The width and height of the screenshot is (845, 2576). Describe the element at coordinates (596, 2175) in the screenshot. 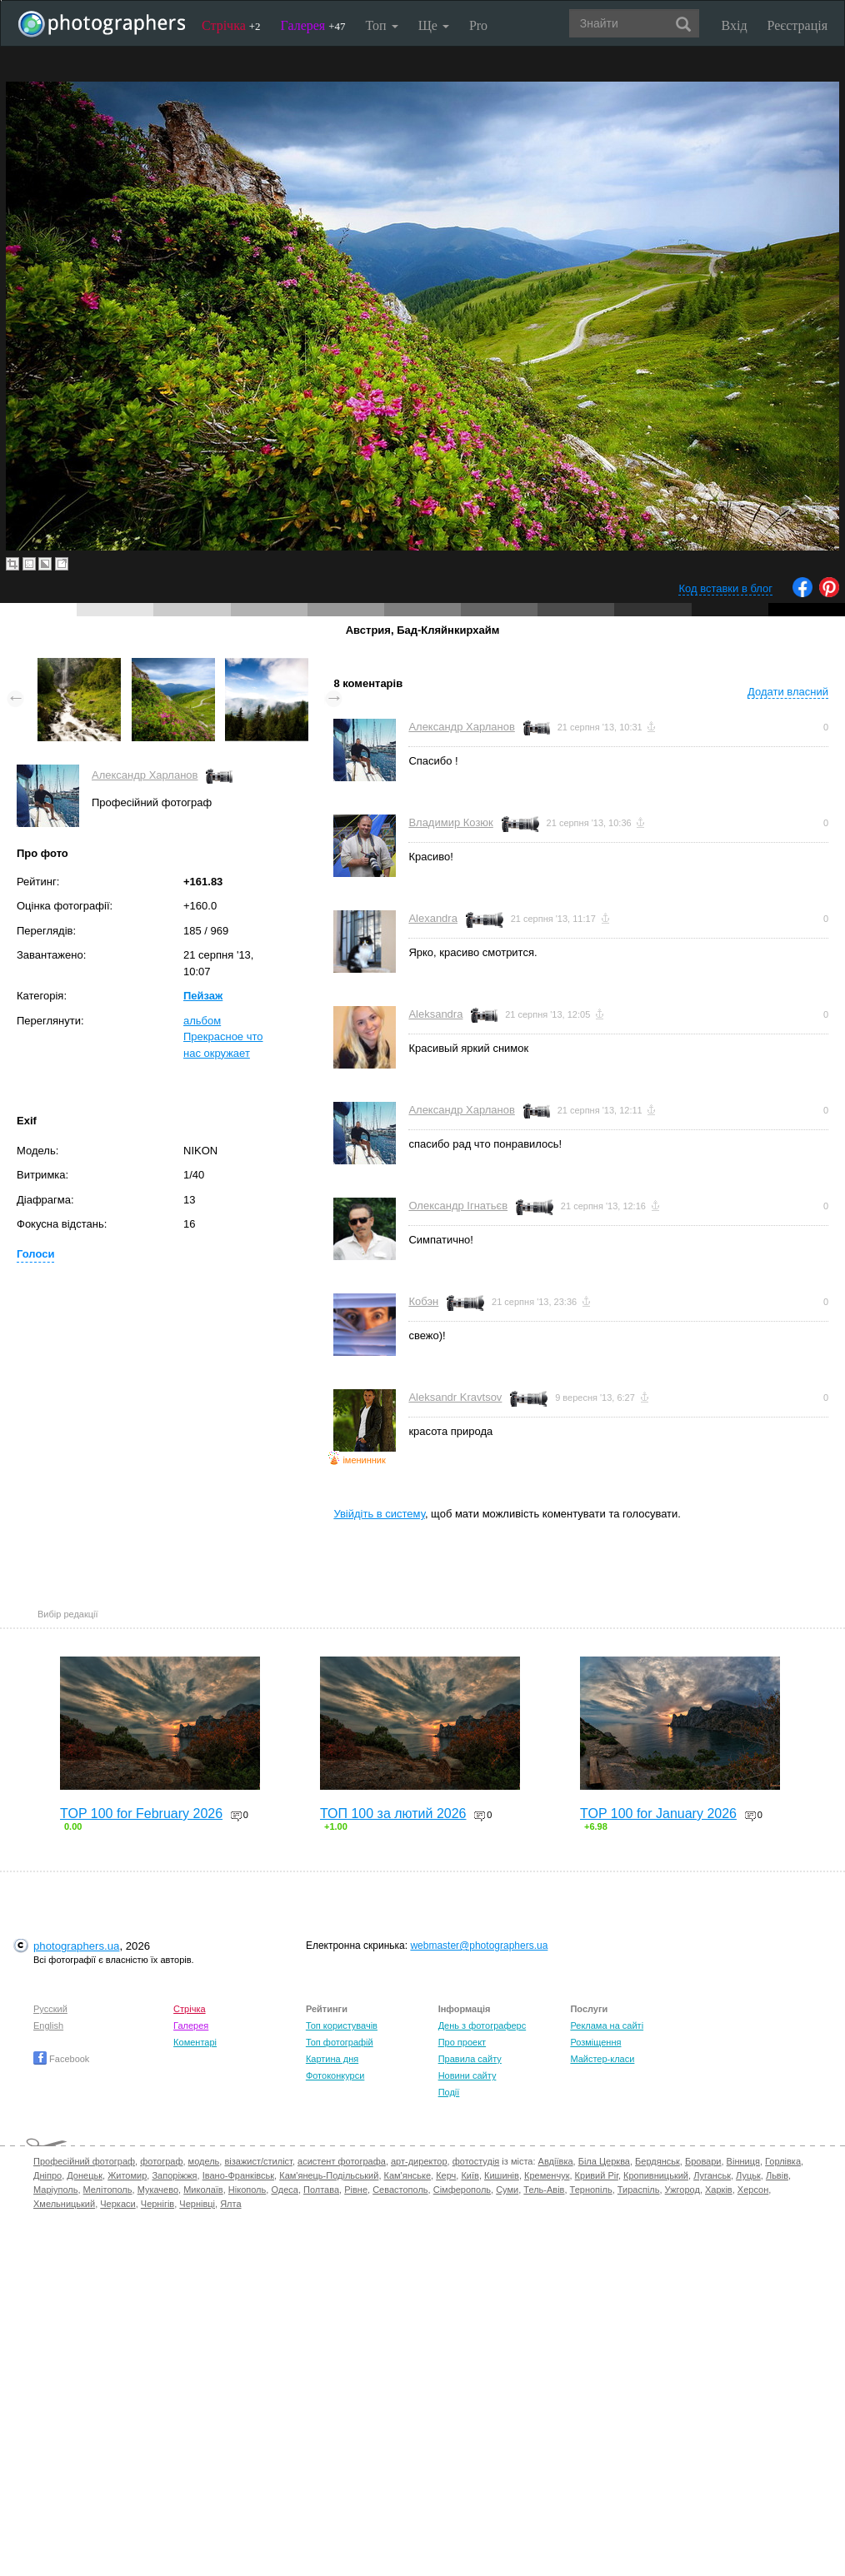

I see `Кривий Ріг` at that location.